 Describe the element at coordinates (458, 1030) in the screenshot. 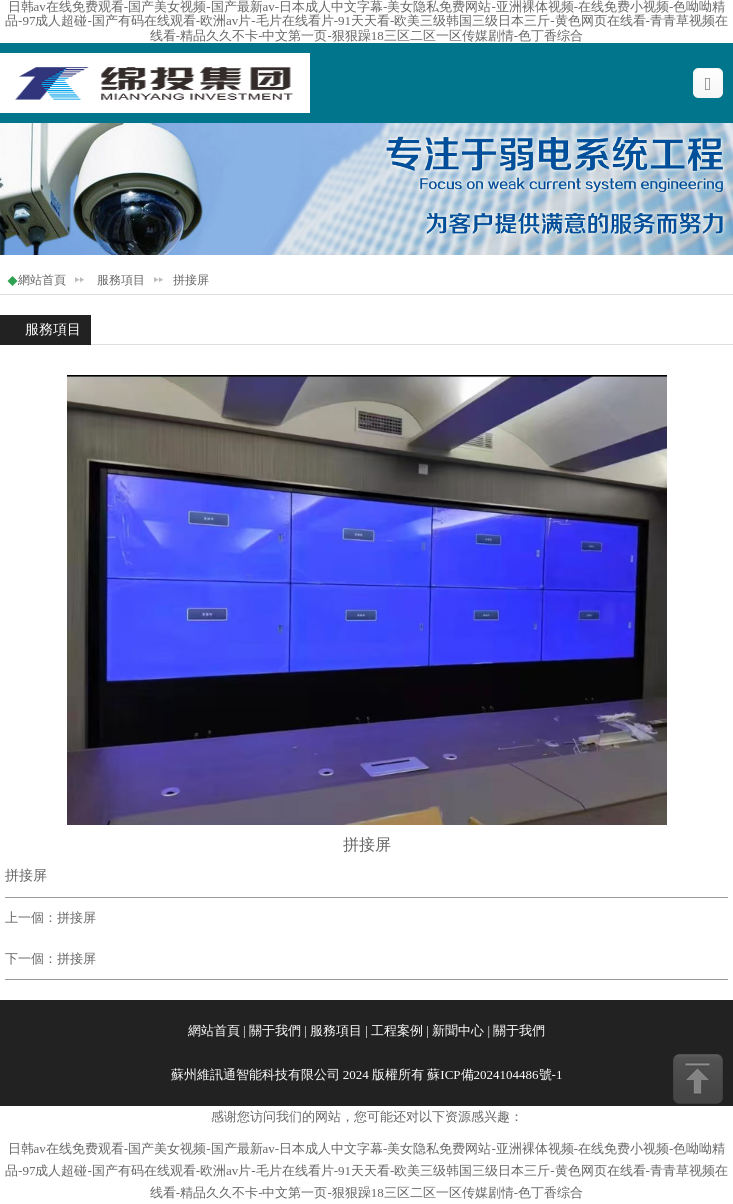

I see `新聞中心` at that location.